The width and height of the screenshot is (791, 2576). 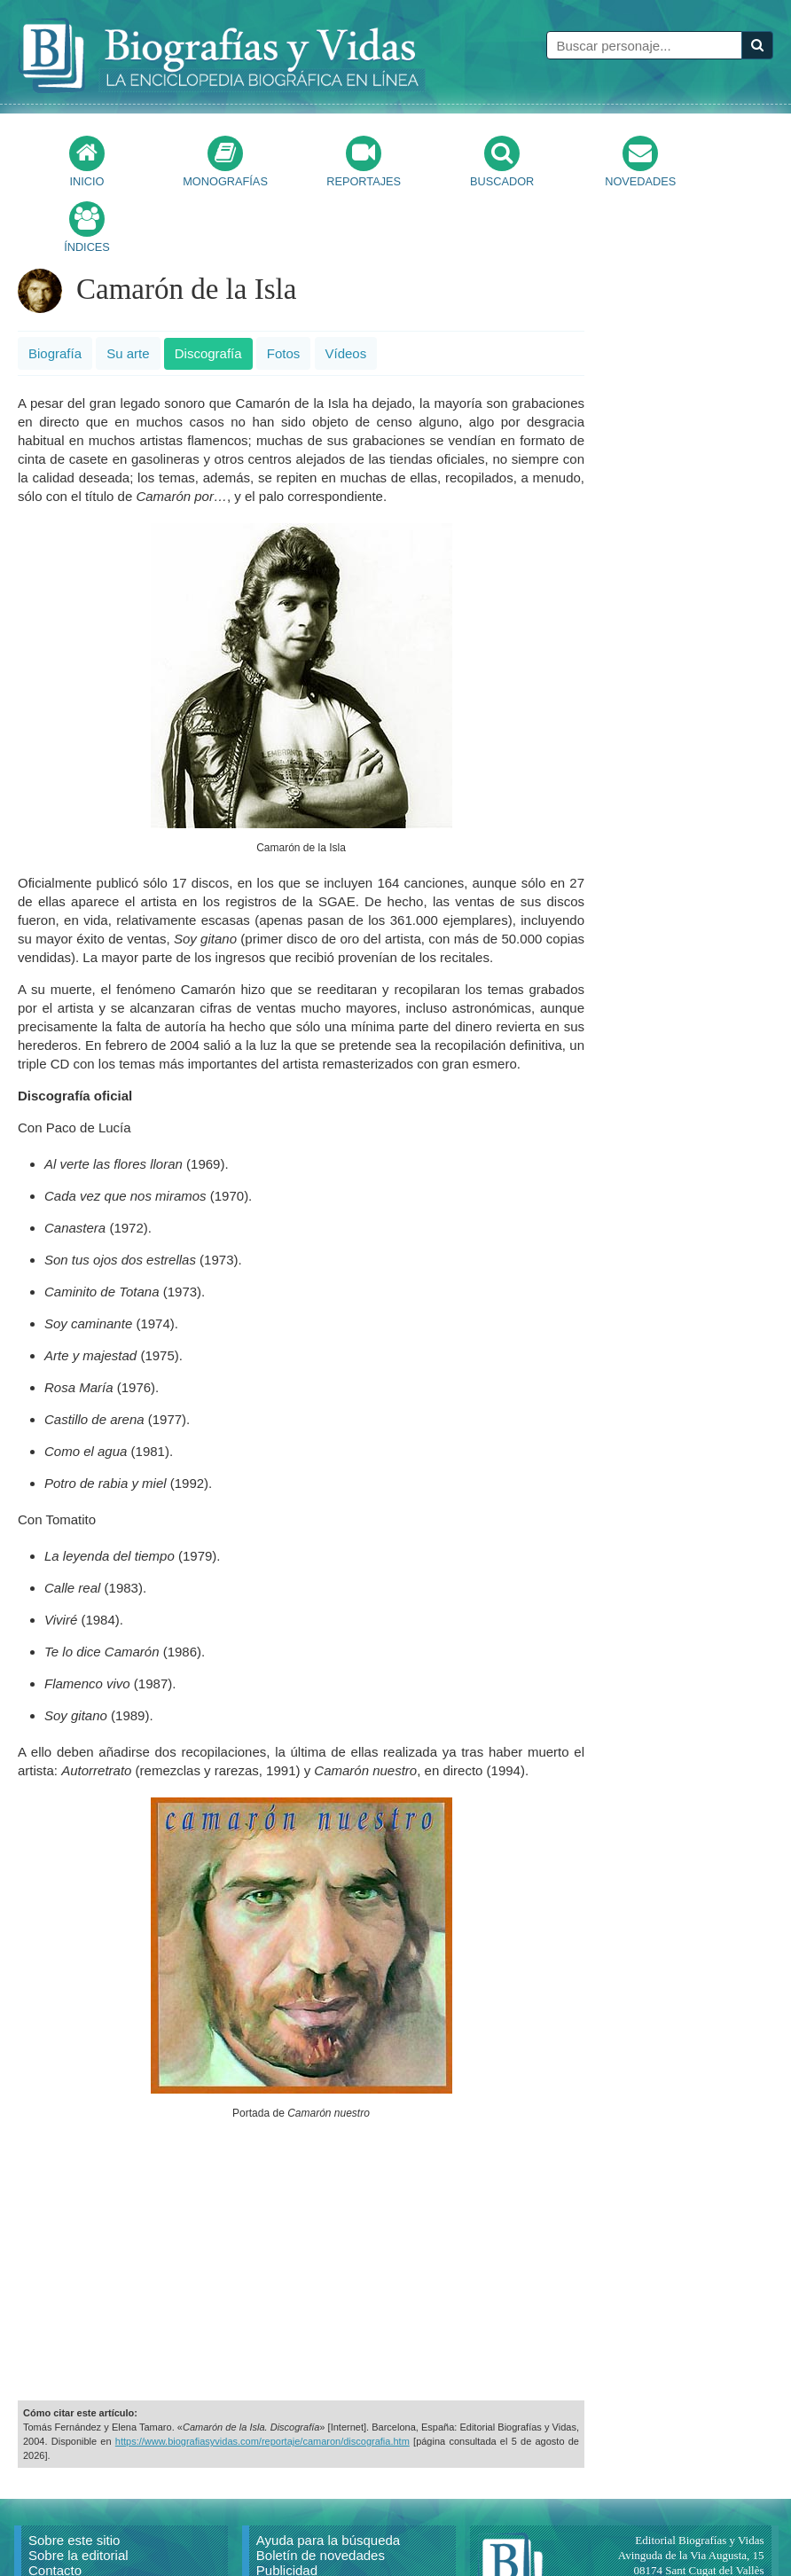 I want to click on Ayuda para la búsqueda, so click(x=328, y=2474).